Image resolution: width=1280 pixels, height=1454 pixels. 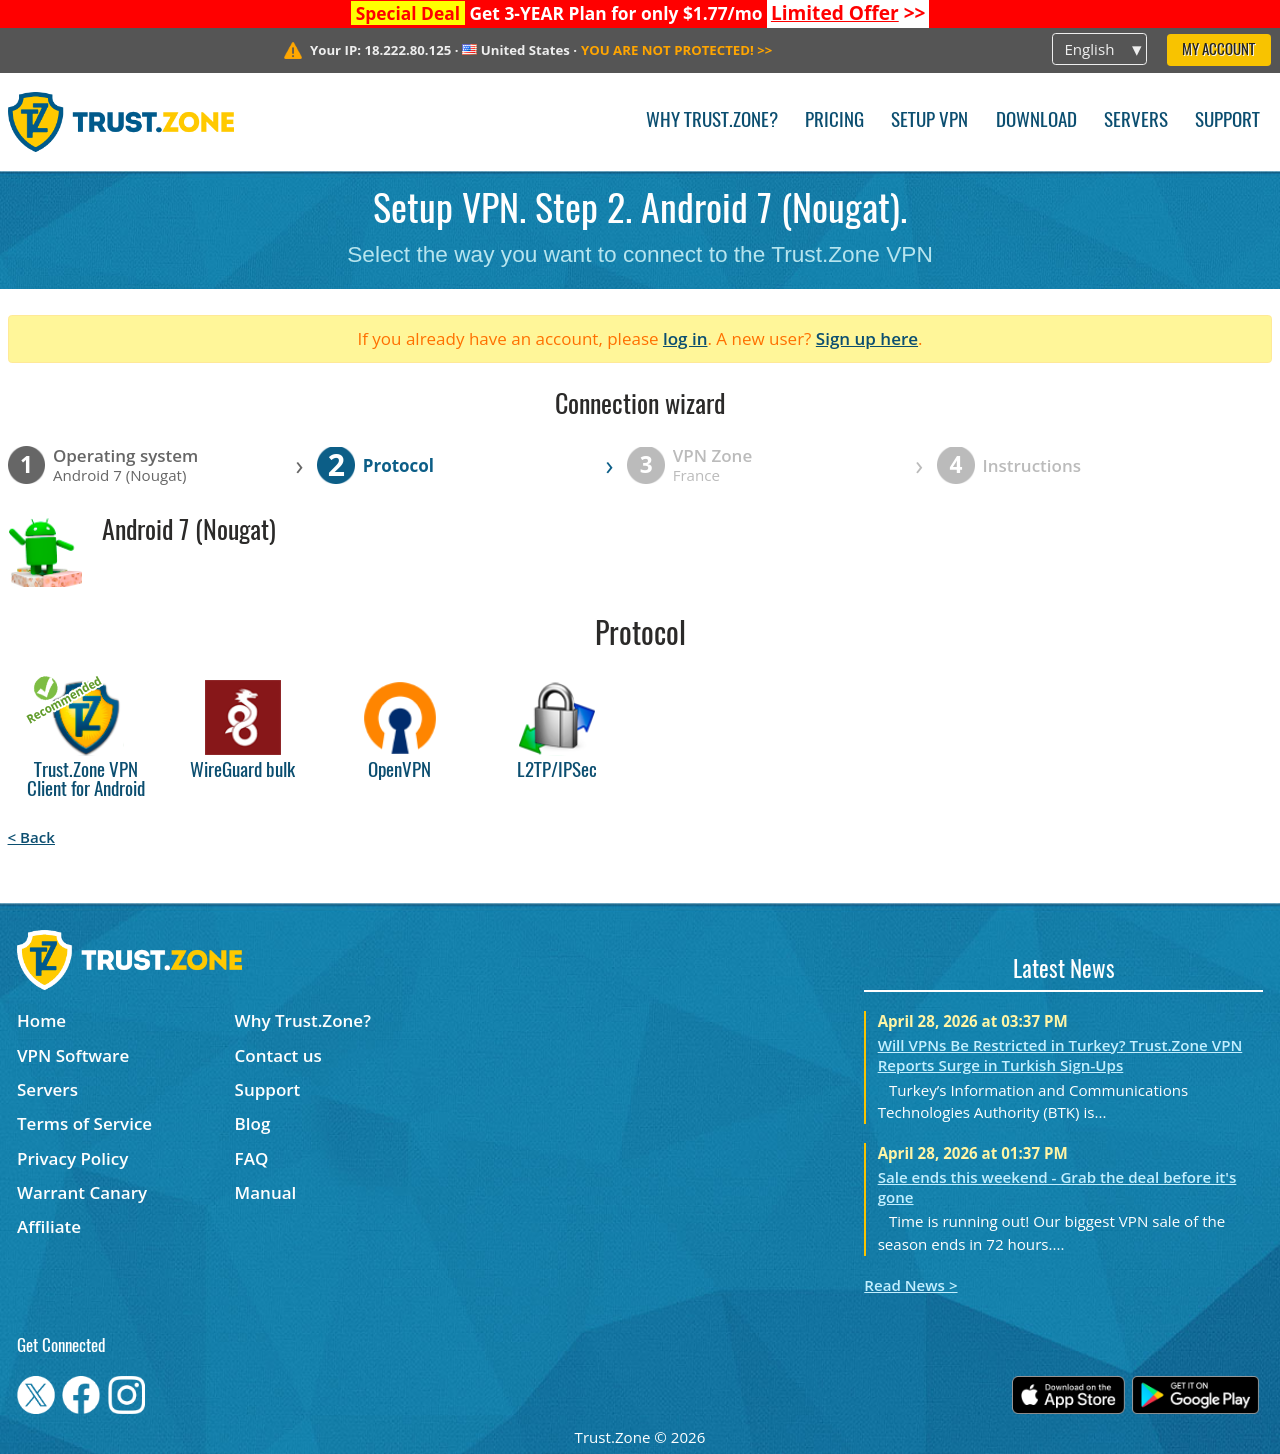 I want to click on FAQ, so click(x=252, y=1158).